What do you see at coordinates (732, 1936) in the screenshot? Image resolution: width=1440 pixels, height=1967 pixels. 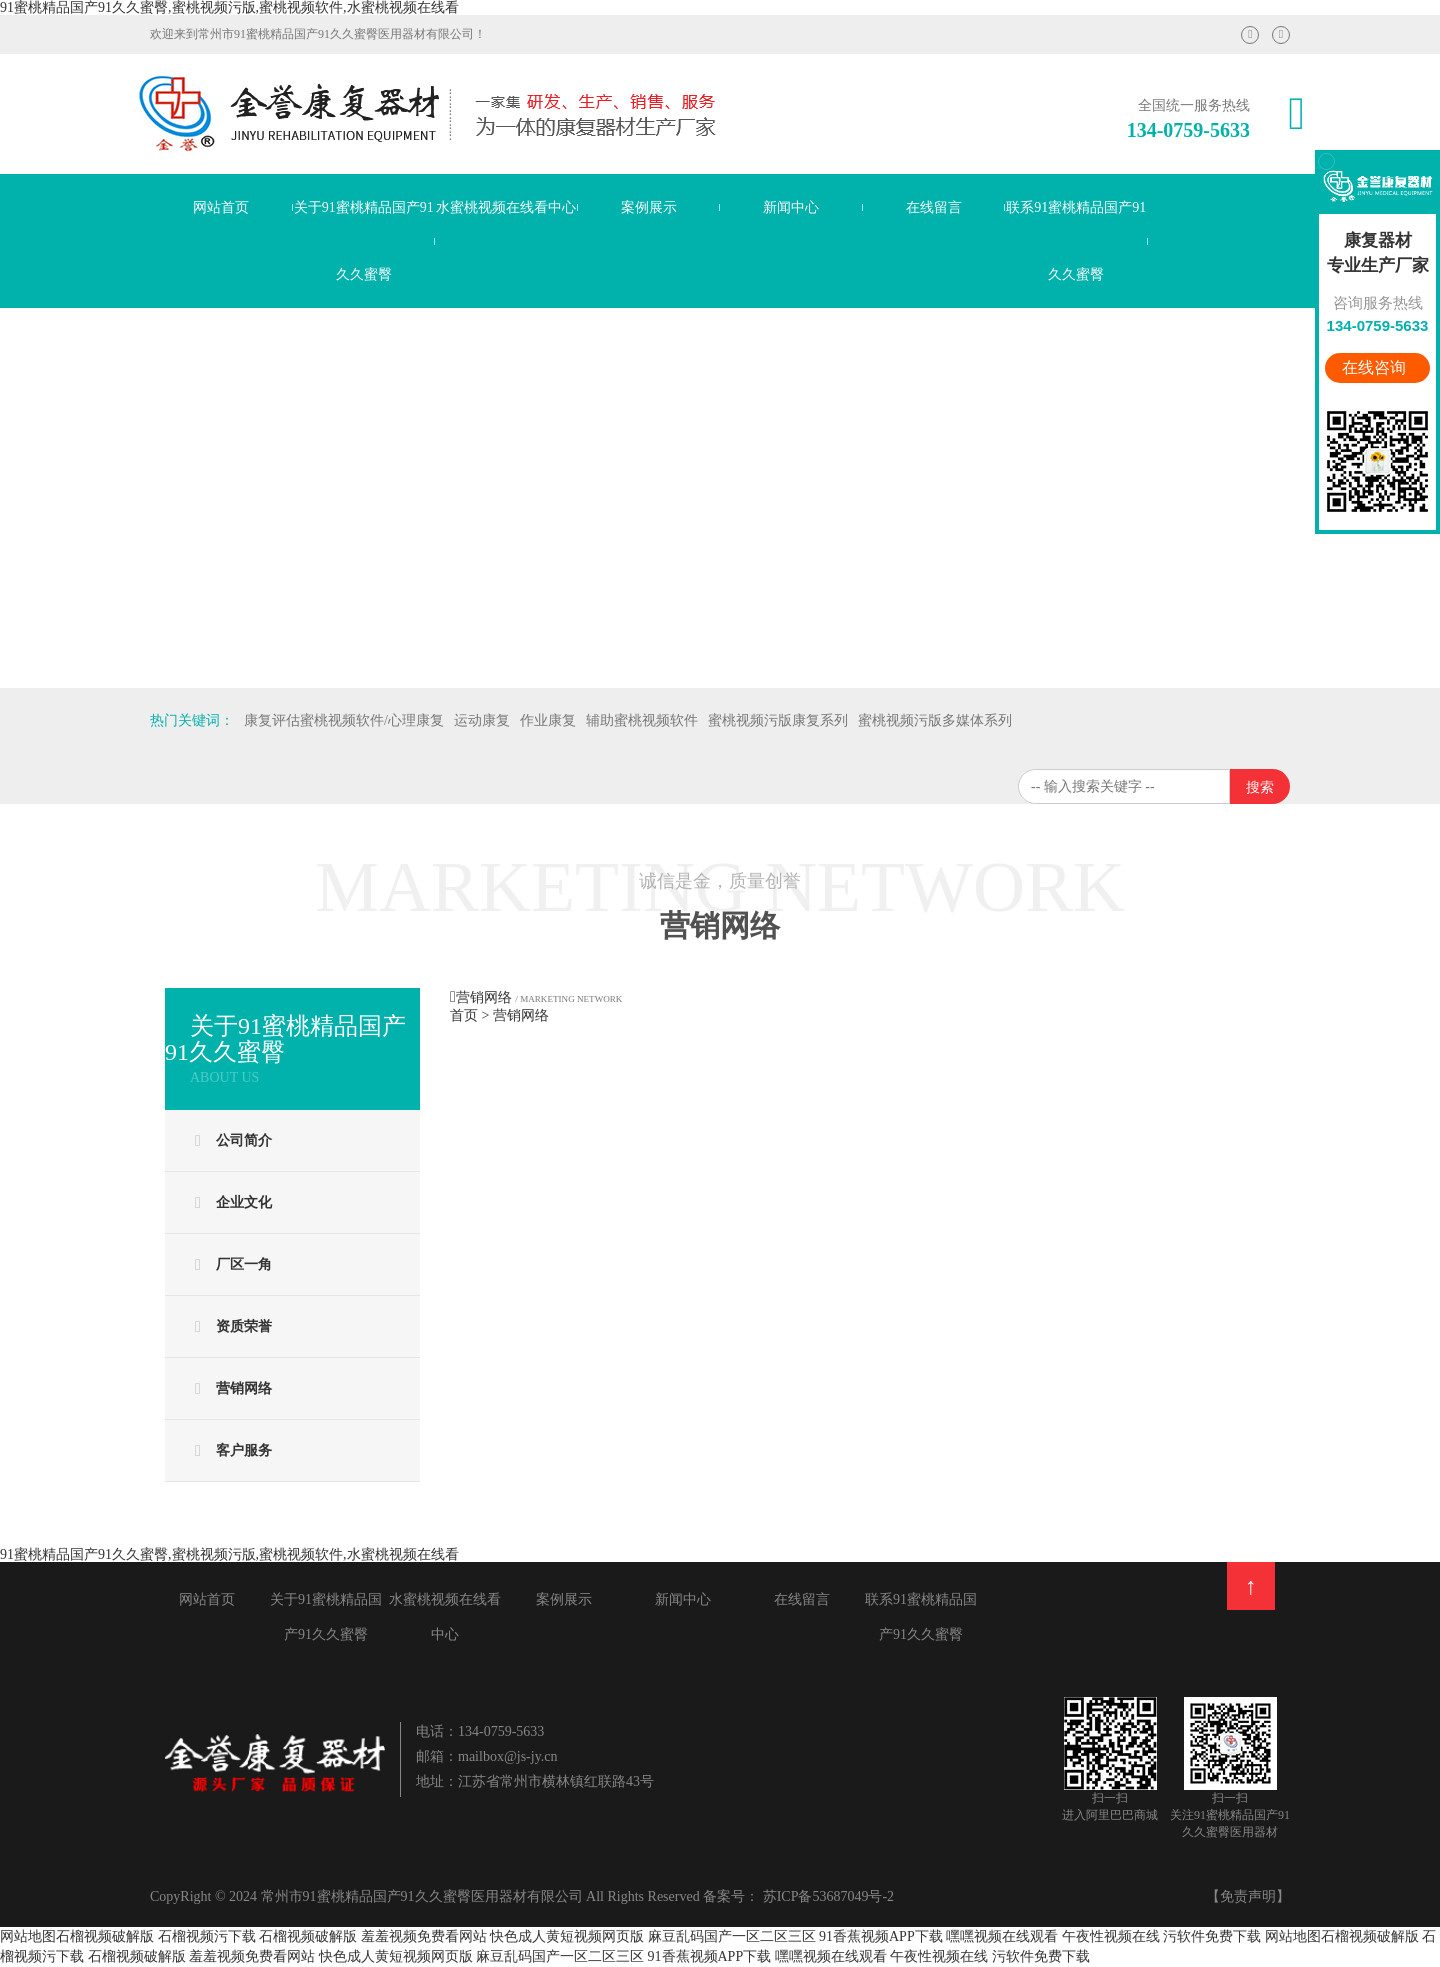 I see `麻豆乱码国产一区二区三区` at bounding box center [732, 1936].